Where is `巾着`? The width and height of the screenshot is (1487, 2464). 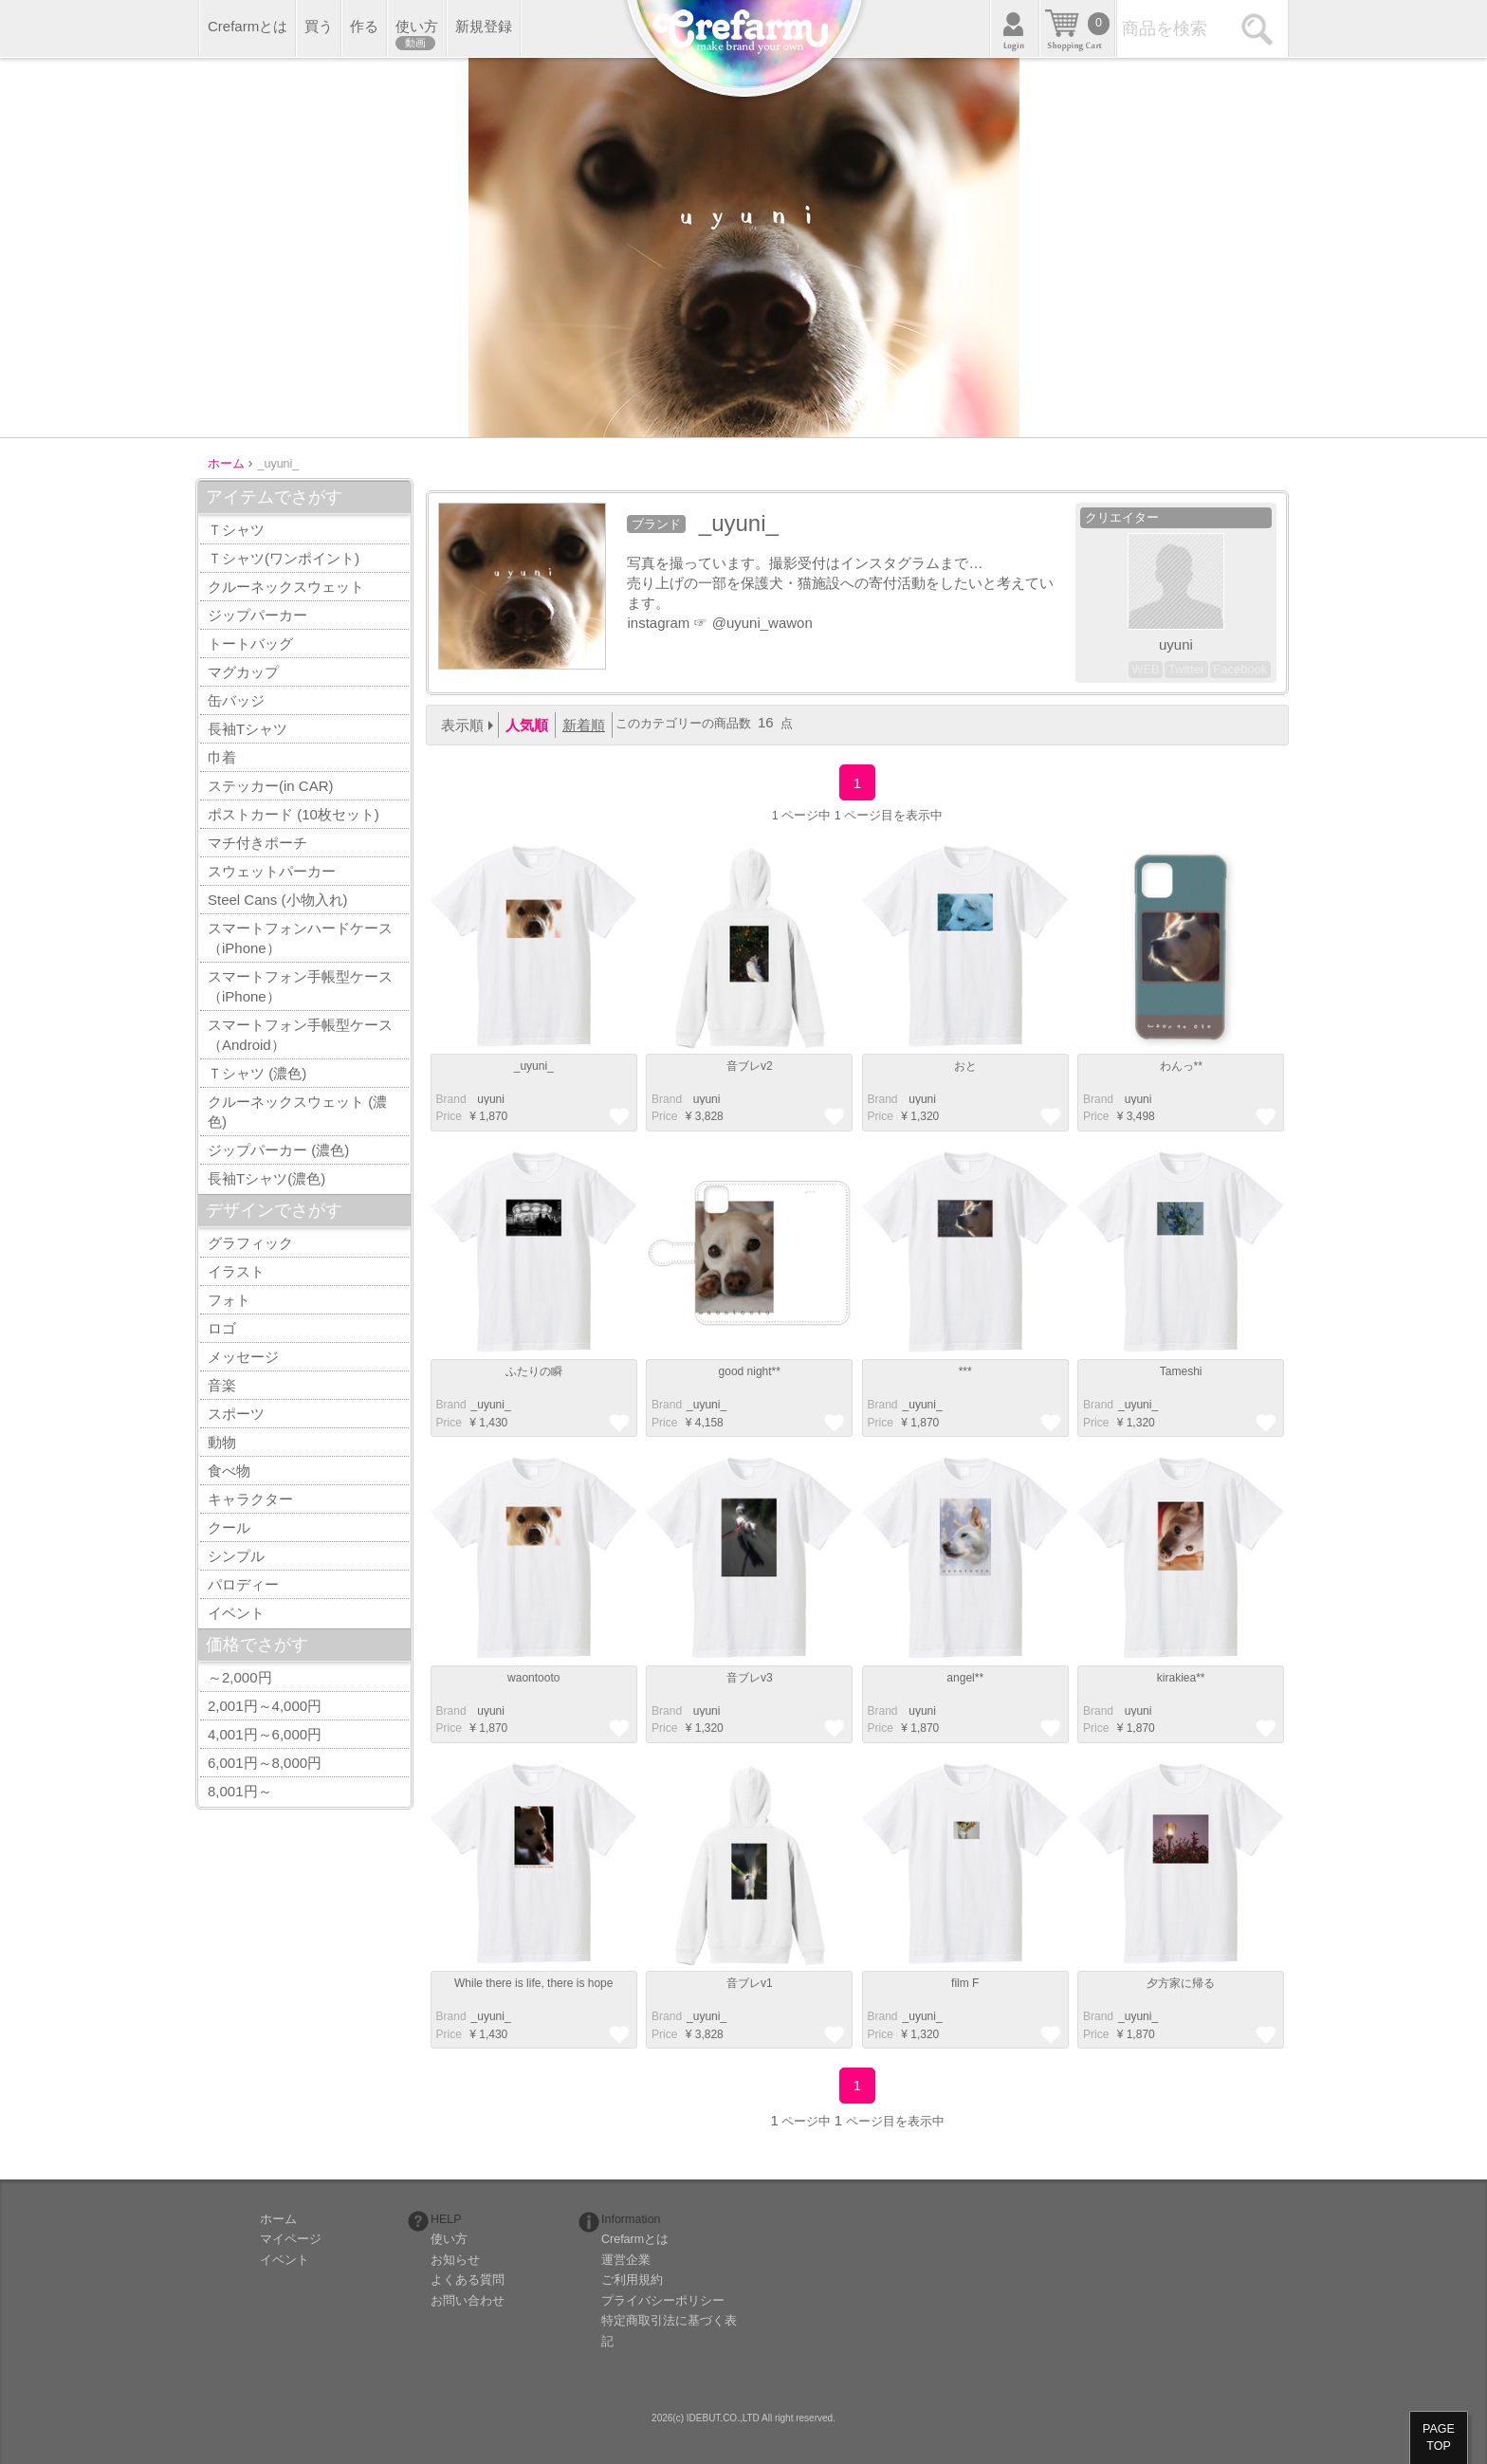 巾着 is located at coordinates (222, 757).